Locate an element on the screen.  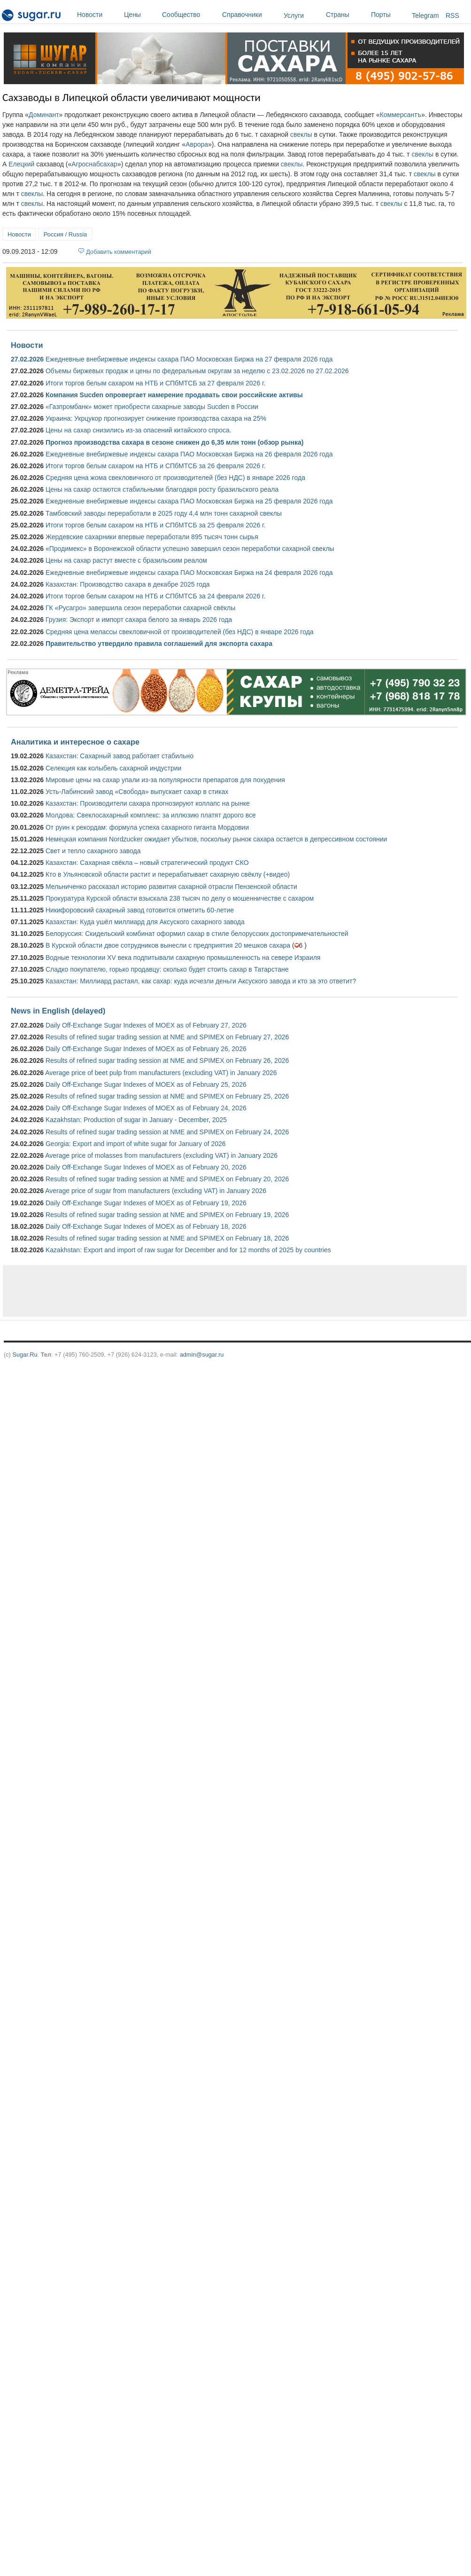
Results of refined sugar trading session at NME and SPIMEX on February 27, 2026 is located at coordinates (167, 1037).